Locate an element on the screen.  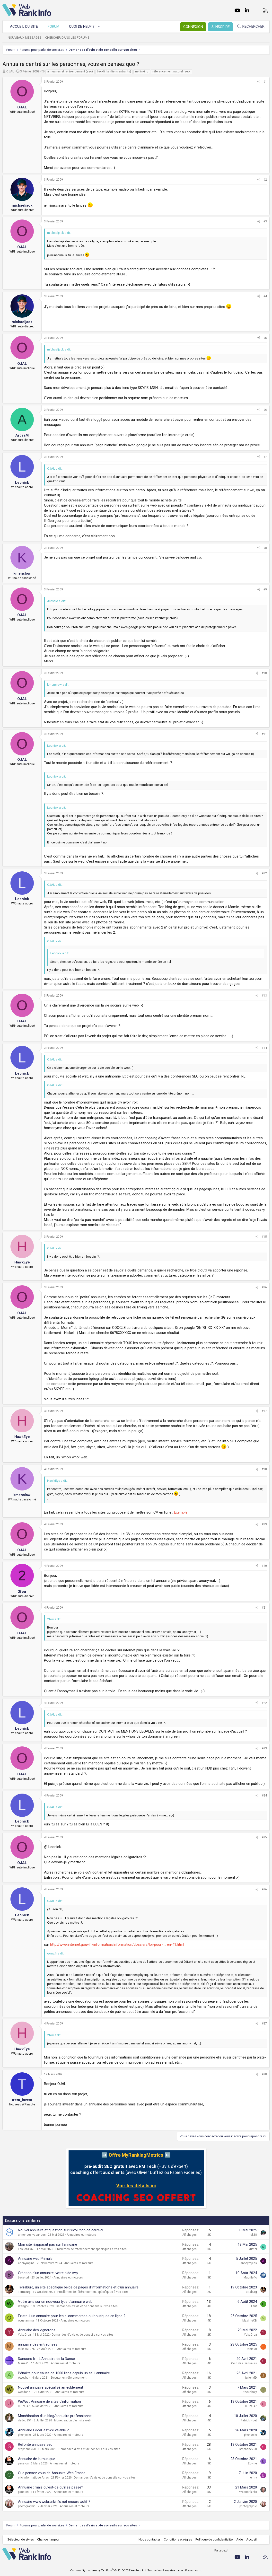
mika451976 is located at coordinates (26, 2349).